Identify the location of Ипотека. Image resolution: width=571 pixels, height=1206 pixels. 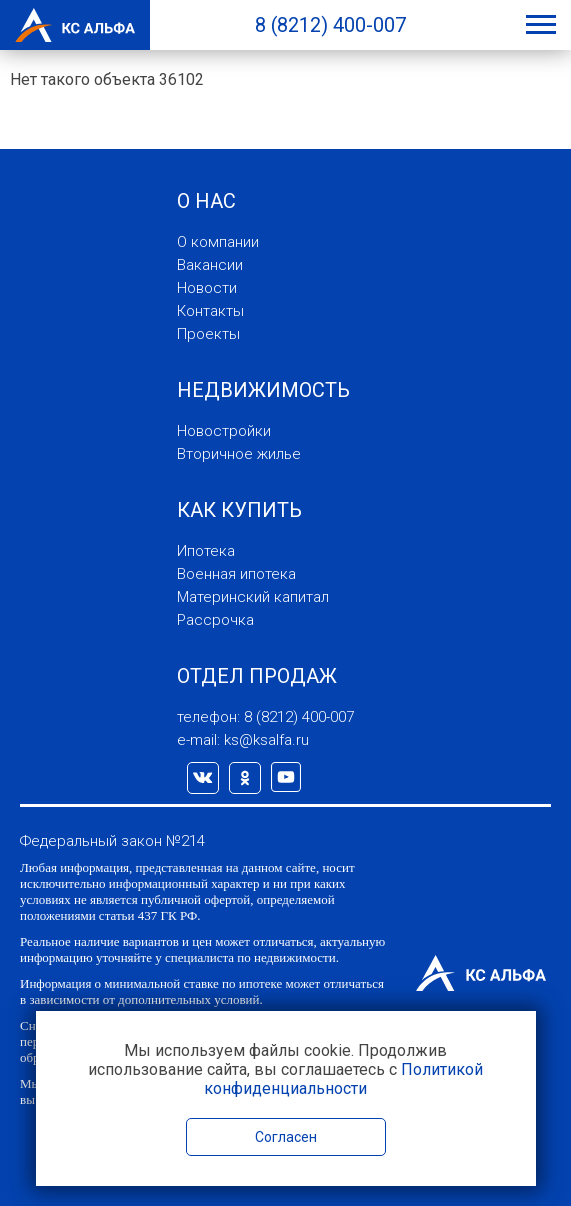
(206, 551).